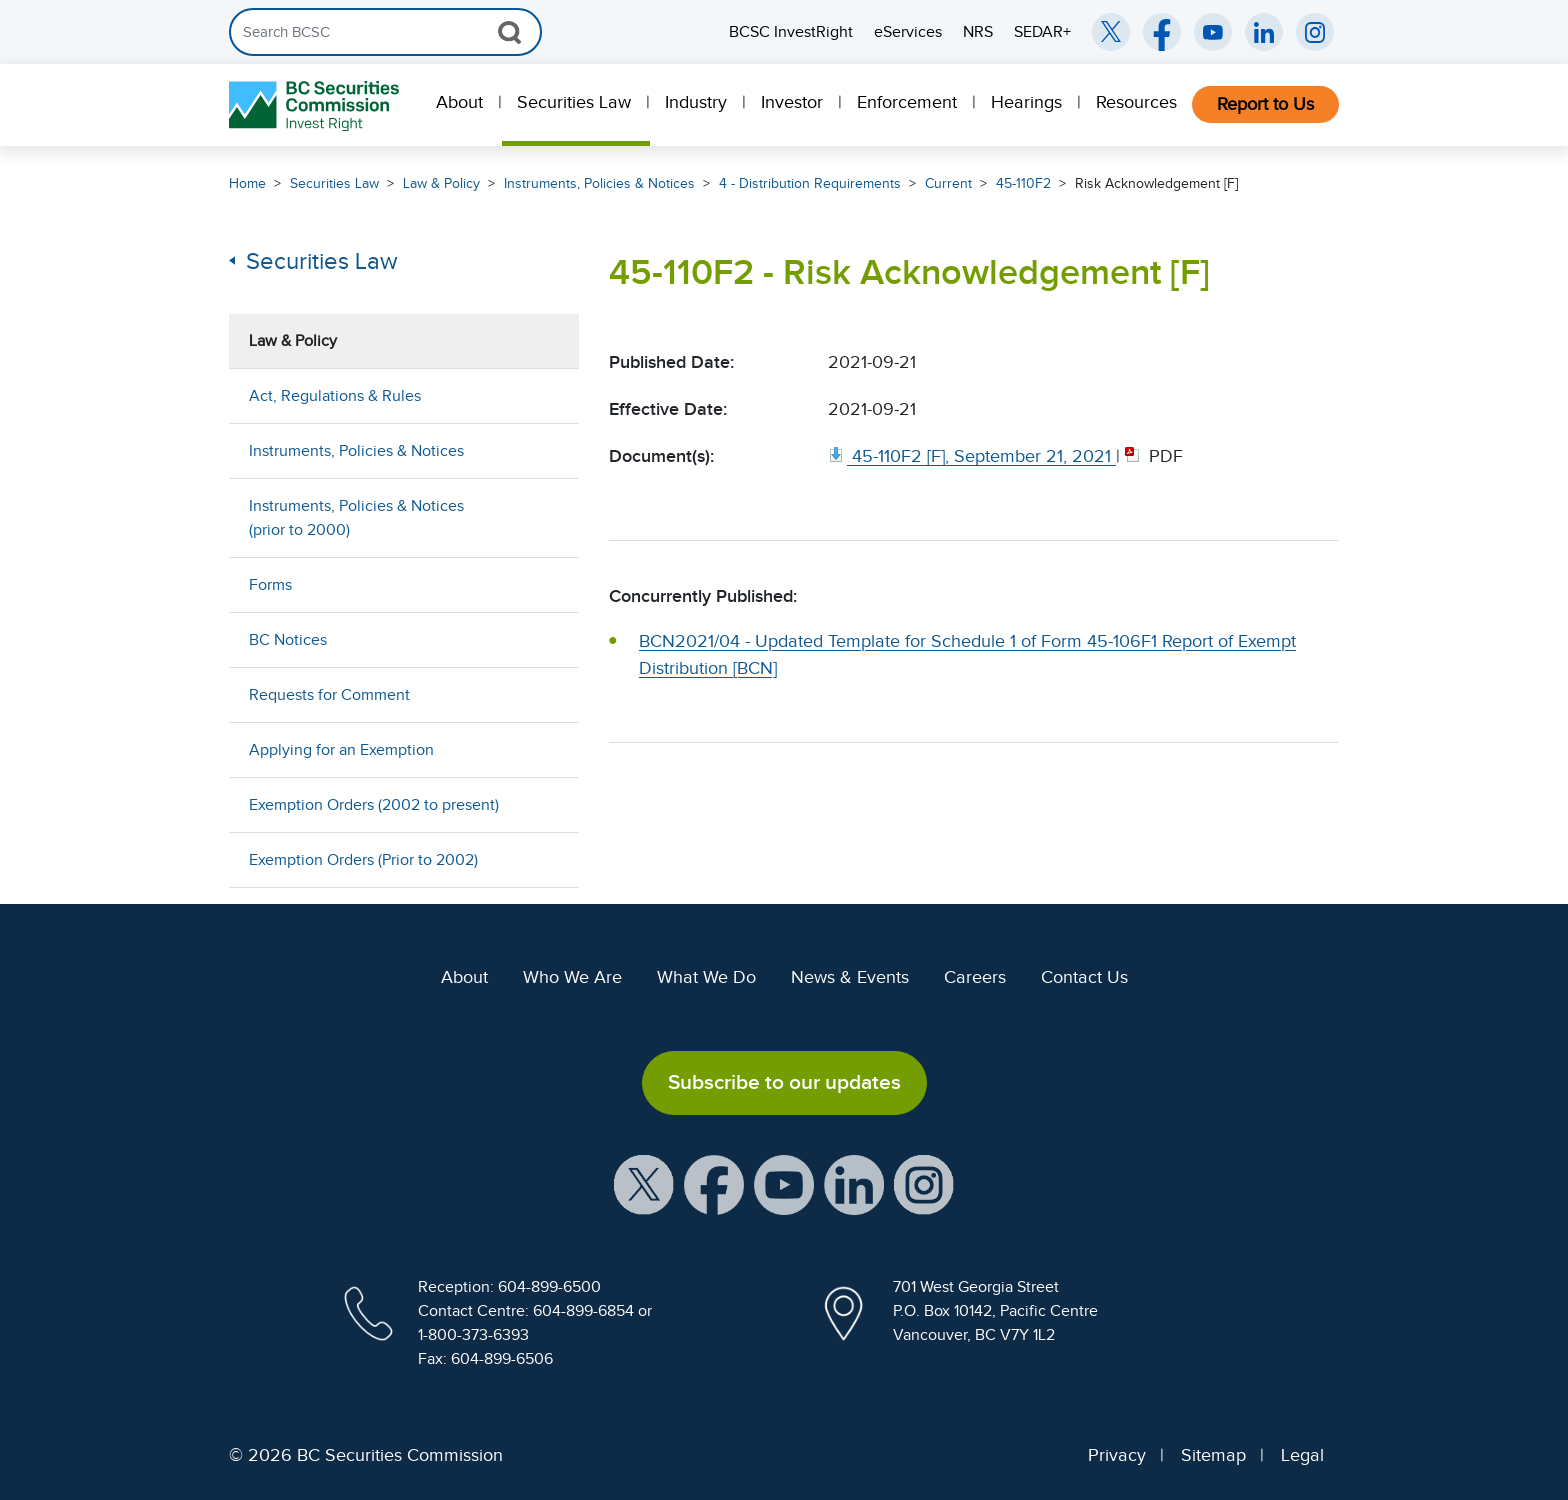 Image resolution: width=1568 pixels, height=1500 pixels. I want to click on Exemption Orders (Prior to 2002), so click(363, 860).